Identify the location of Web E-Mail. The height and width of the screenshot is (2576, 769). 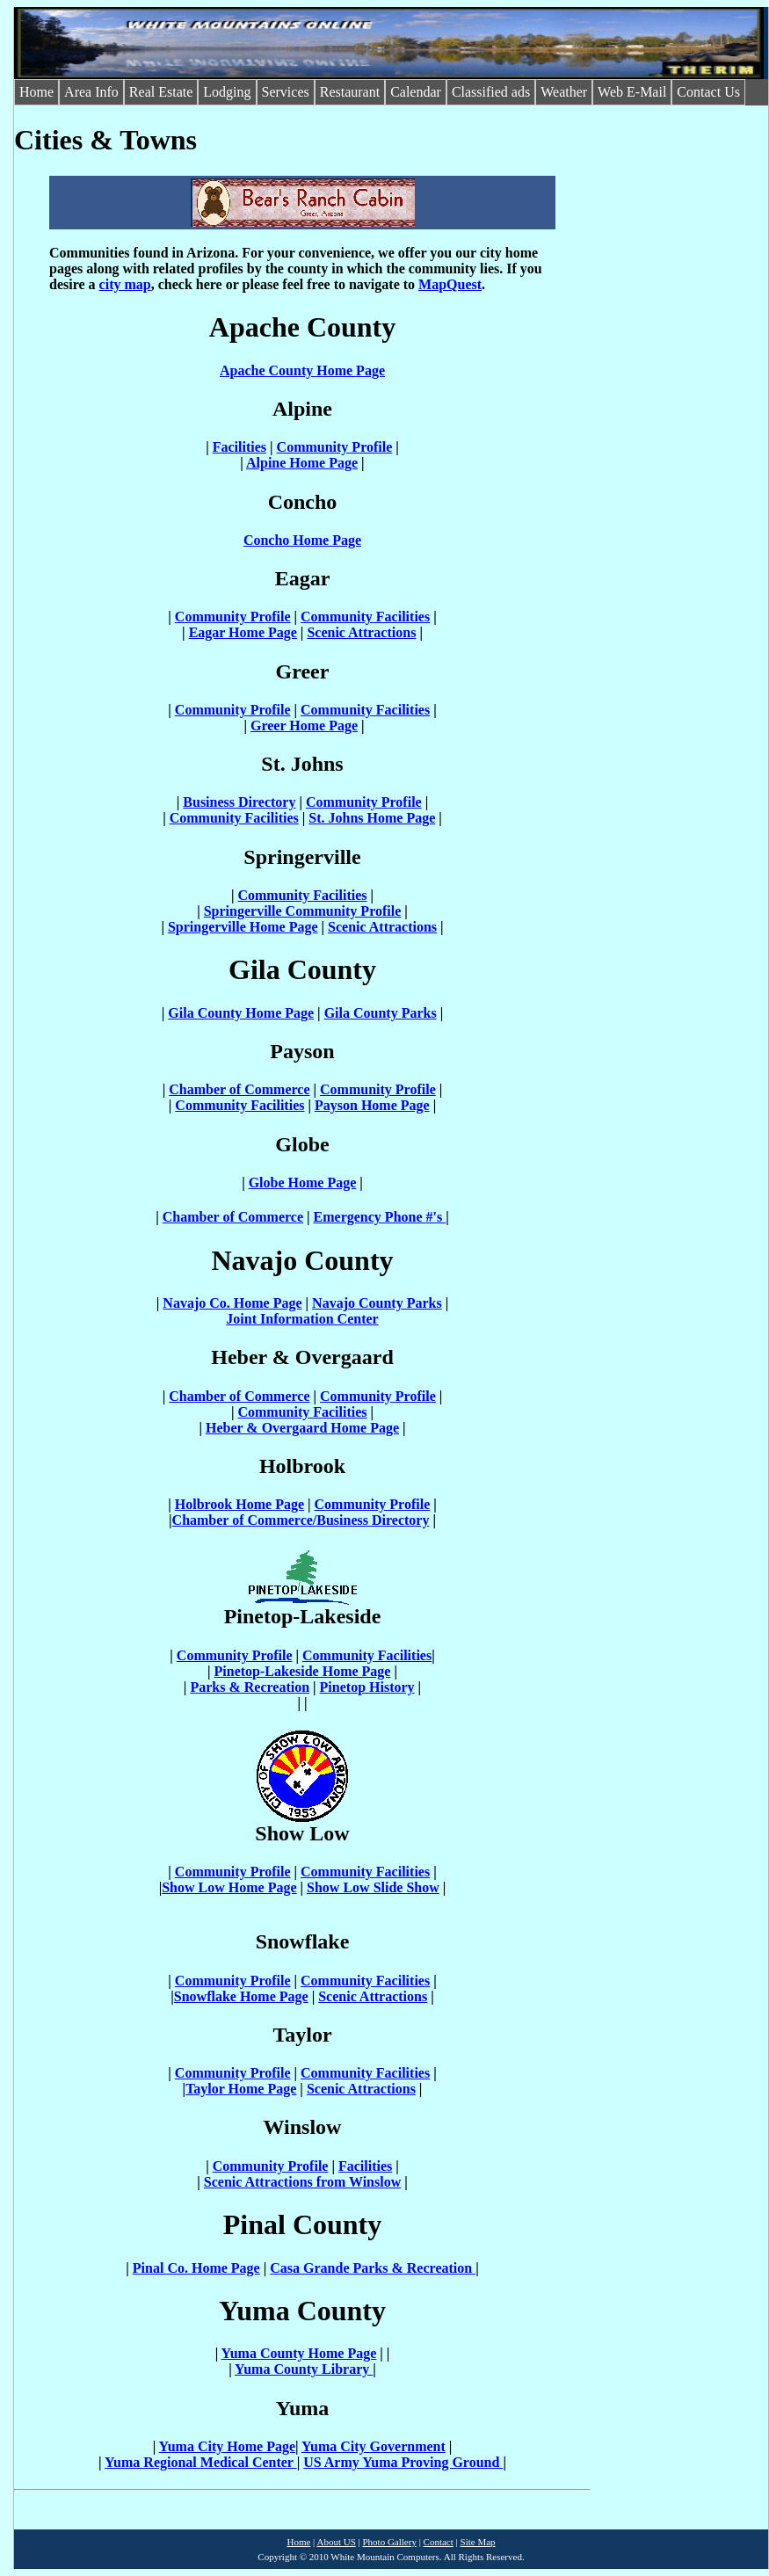
(632, 91).